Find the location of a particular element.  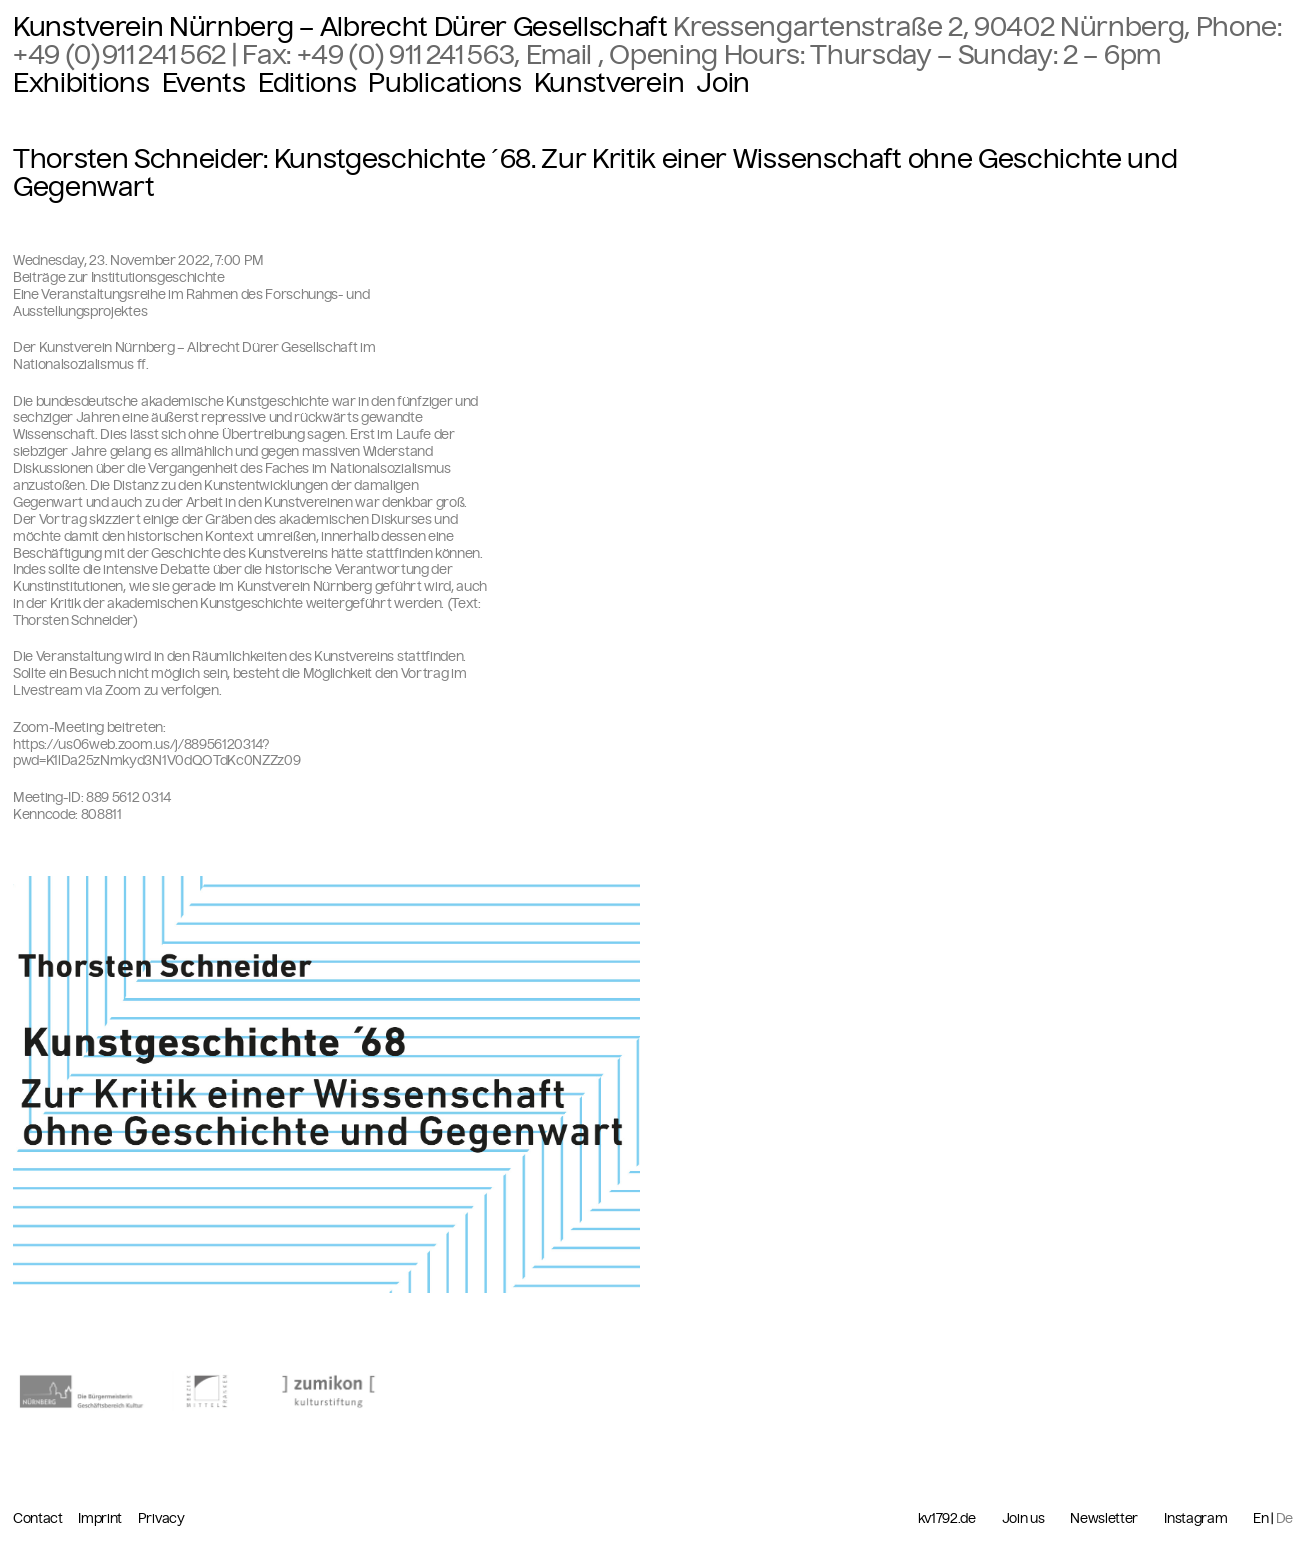

Email is located at coordinates (562, 55).